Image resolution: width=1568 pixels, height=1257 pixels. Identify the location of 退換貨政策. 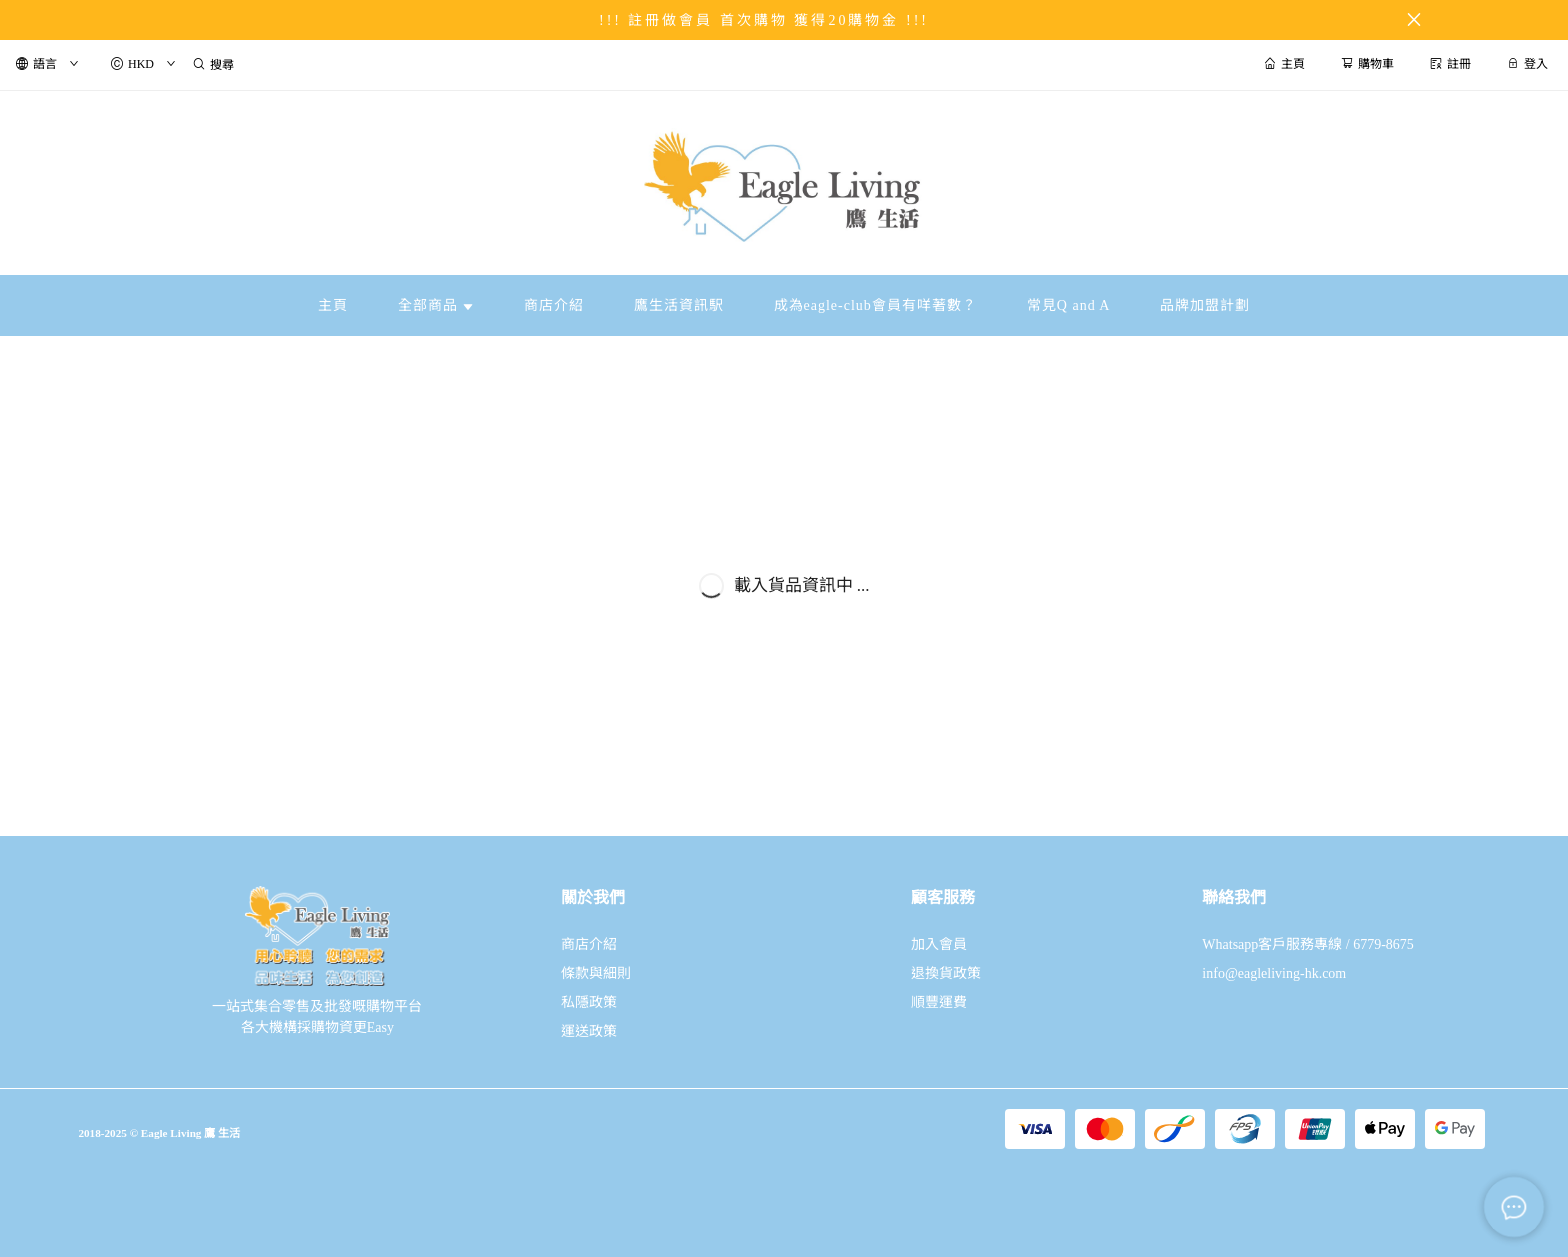
(946, 973).